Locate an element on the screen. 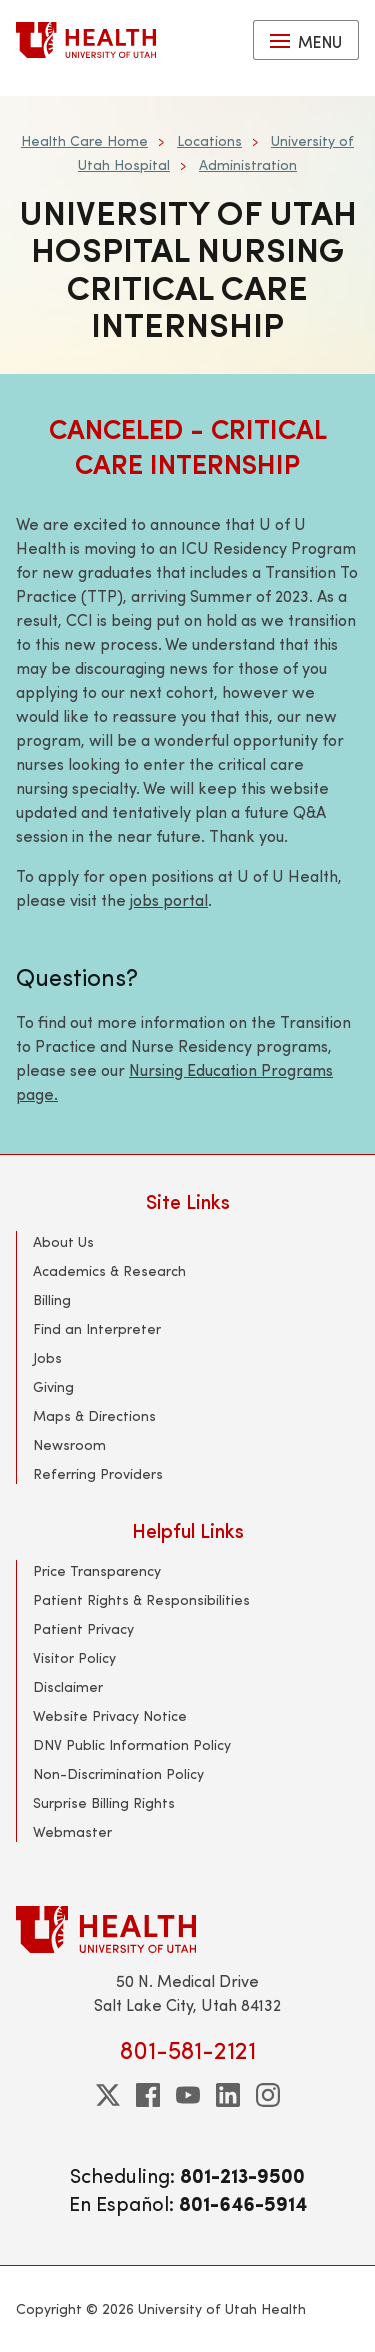 The height and width of the screenshot is (2352, 375). [youtube] is located at coordinates (188, 2095).